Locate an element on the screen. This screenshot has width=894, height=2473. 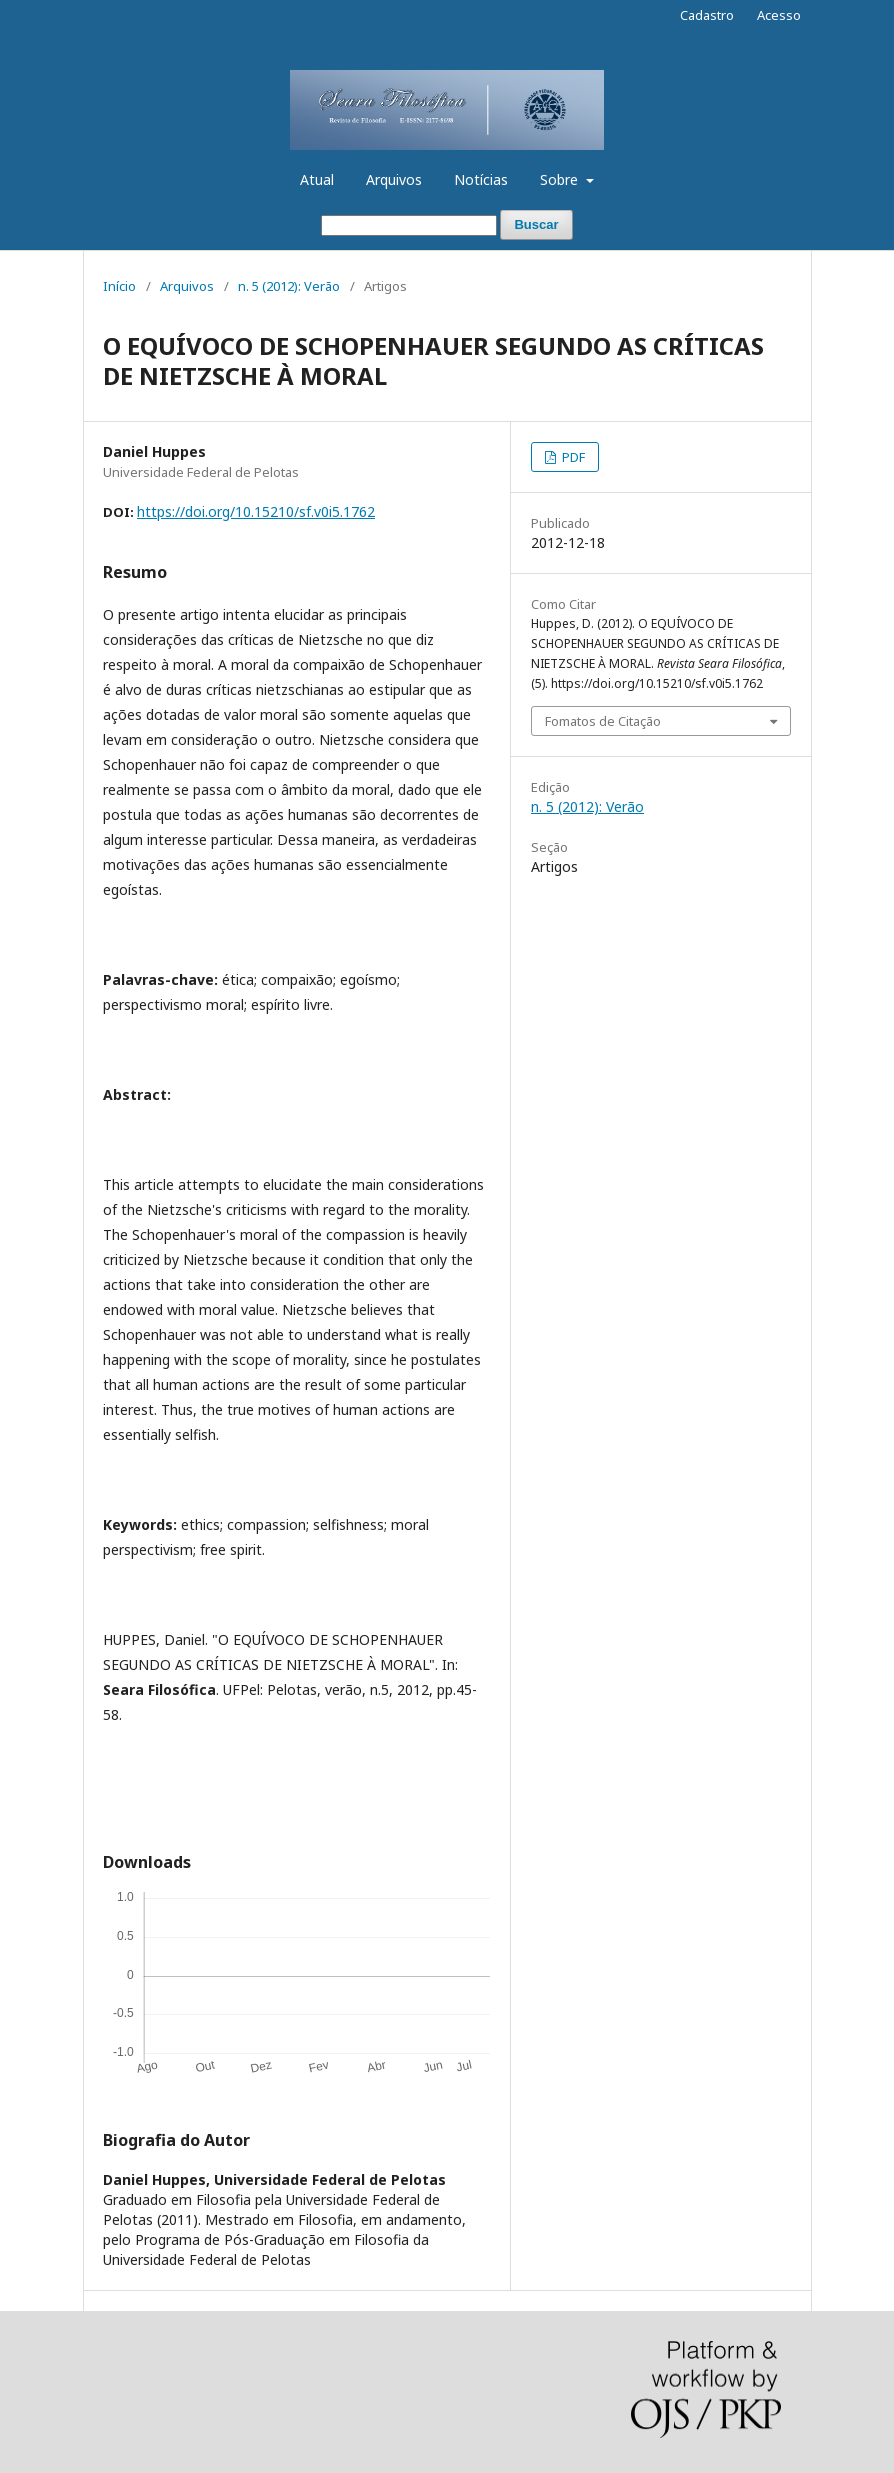
n. 5 (2012): Verão is located at coordinates (289, 286).